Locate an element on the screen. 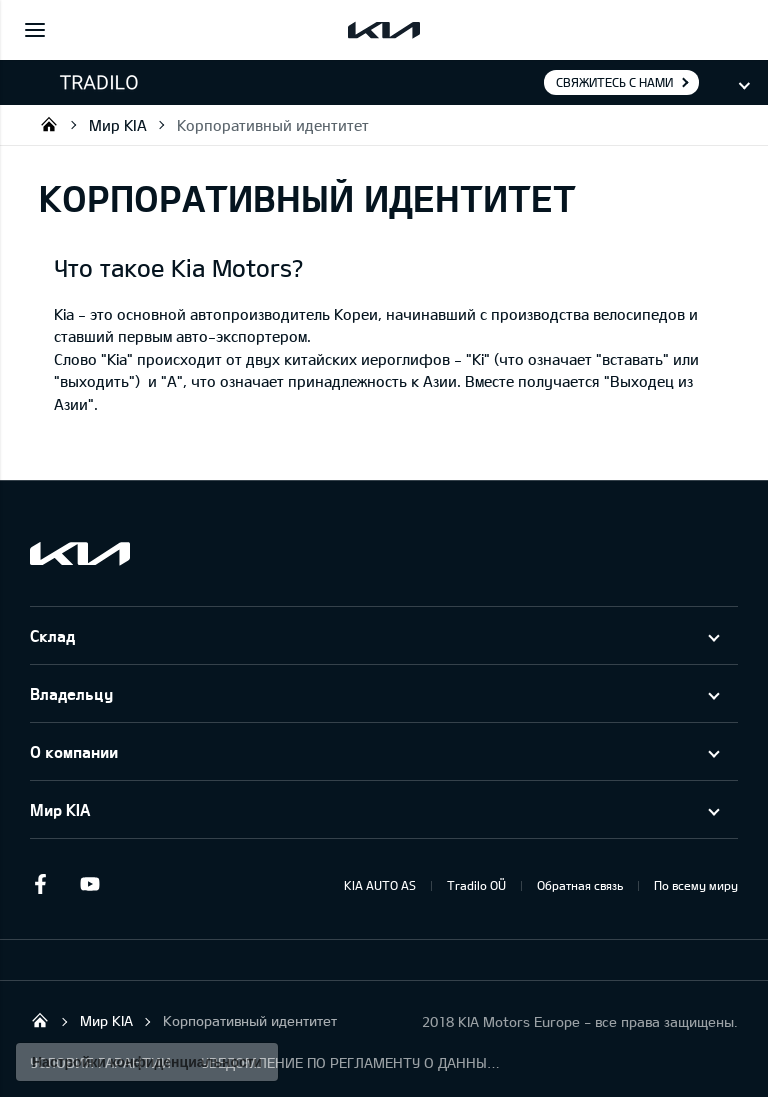 This screenshot has height=1097, width=768. Корпоративный идентитет is located at coordinates (273, 125).